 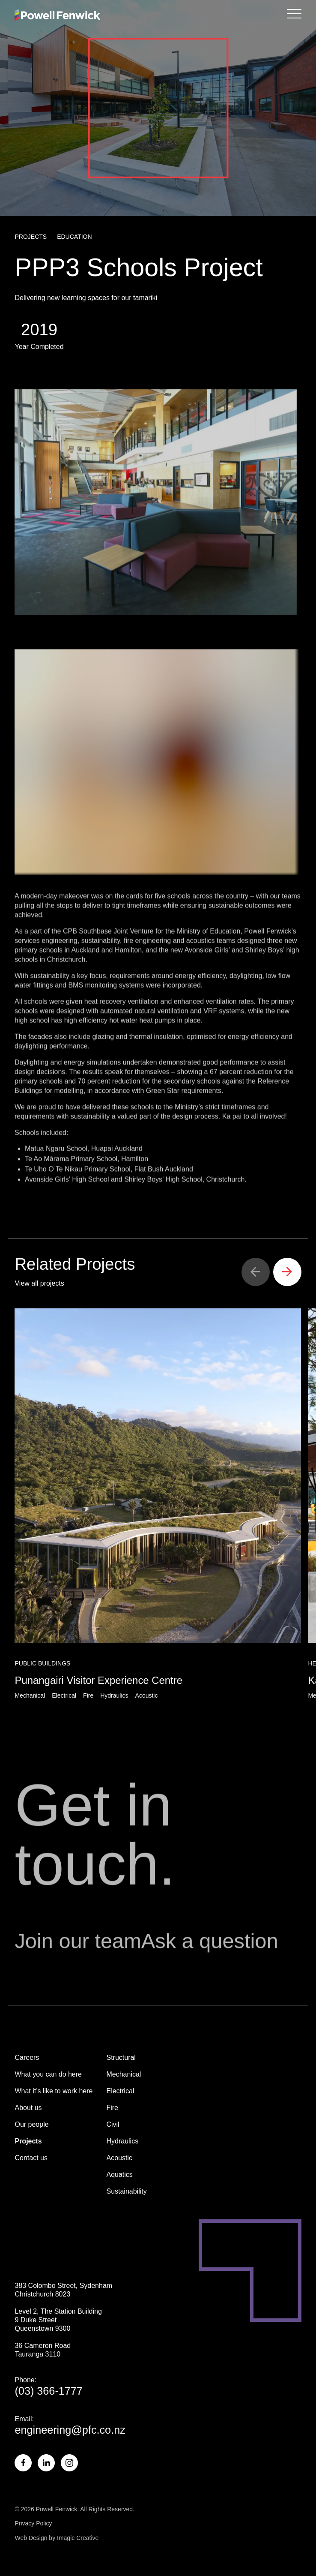 I want to click on Mechanical, so click(x=123, y=2074).